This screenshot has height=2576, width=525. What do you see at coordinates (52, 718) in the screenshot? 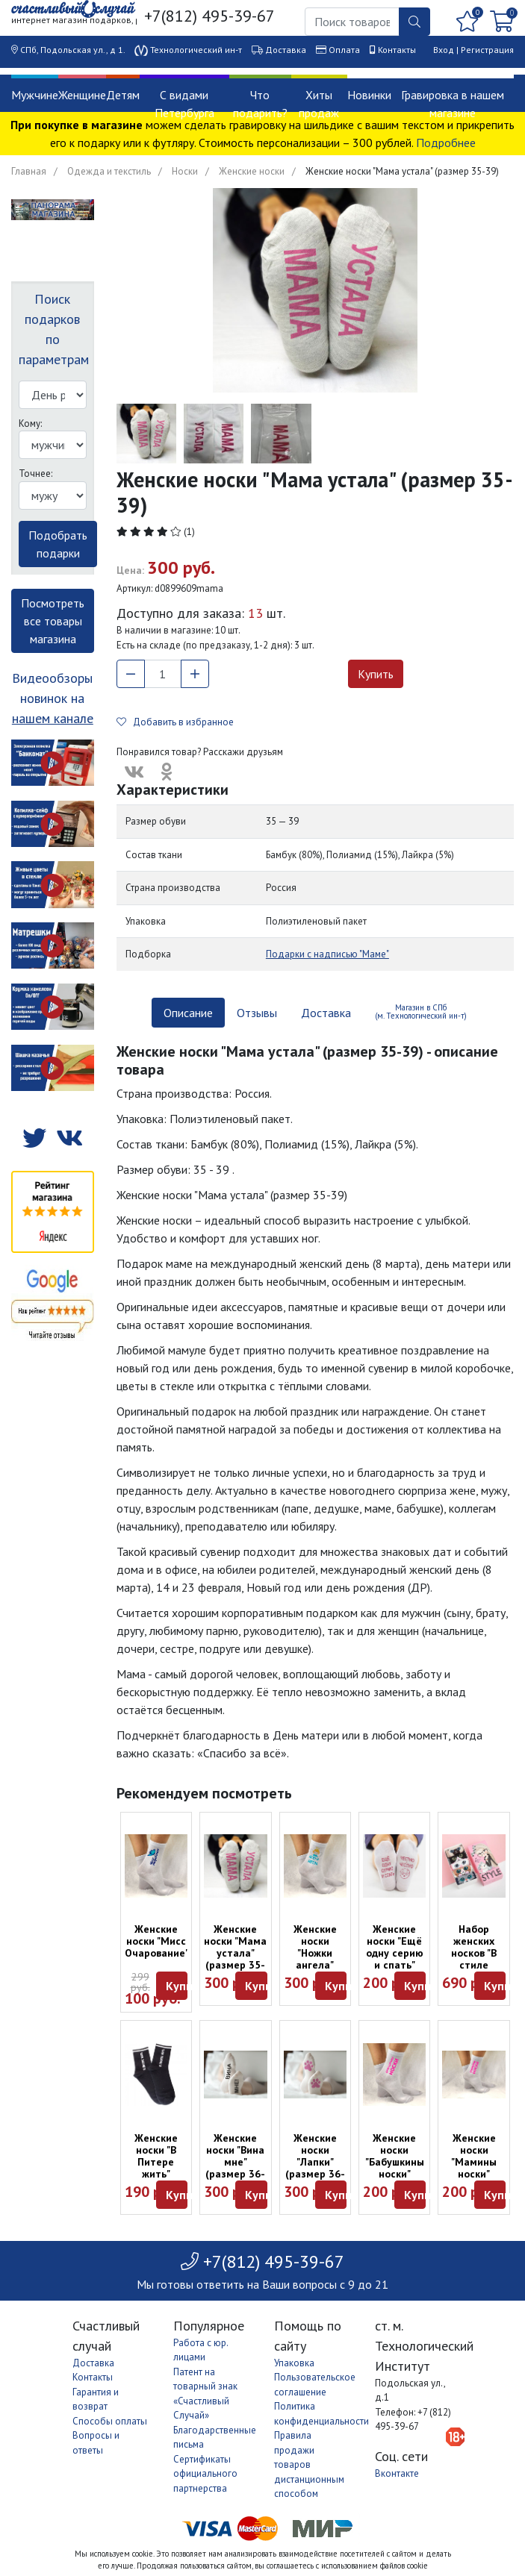
I see `нашем канале` at bounding box center [52, 718].